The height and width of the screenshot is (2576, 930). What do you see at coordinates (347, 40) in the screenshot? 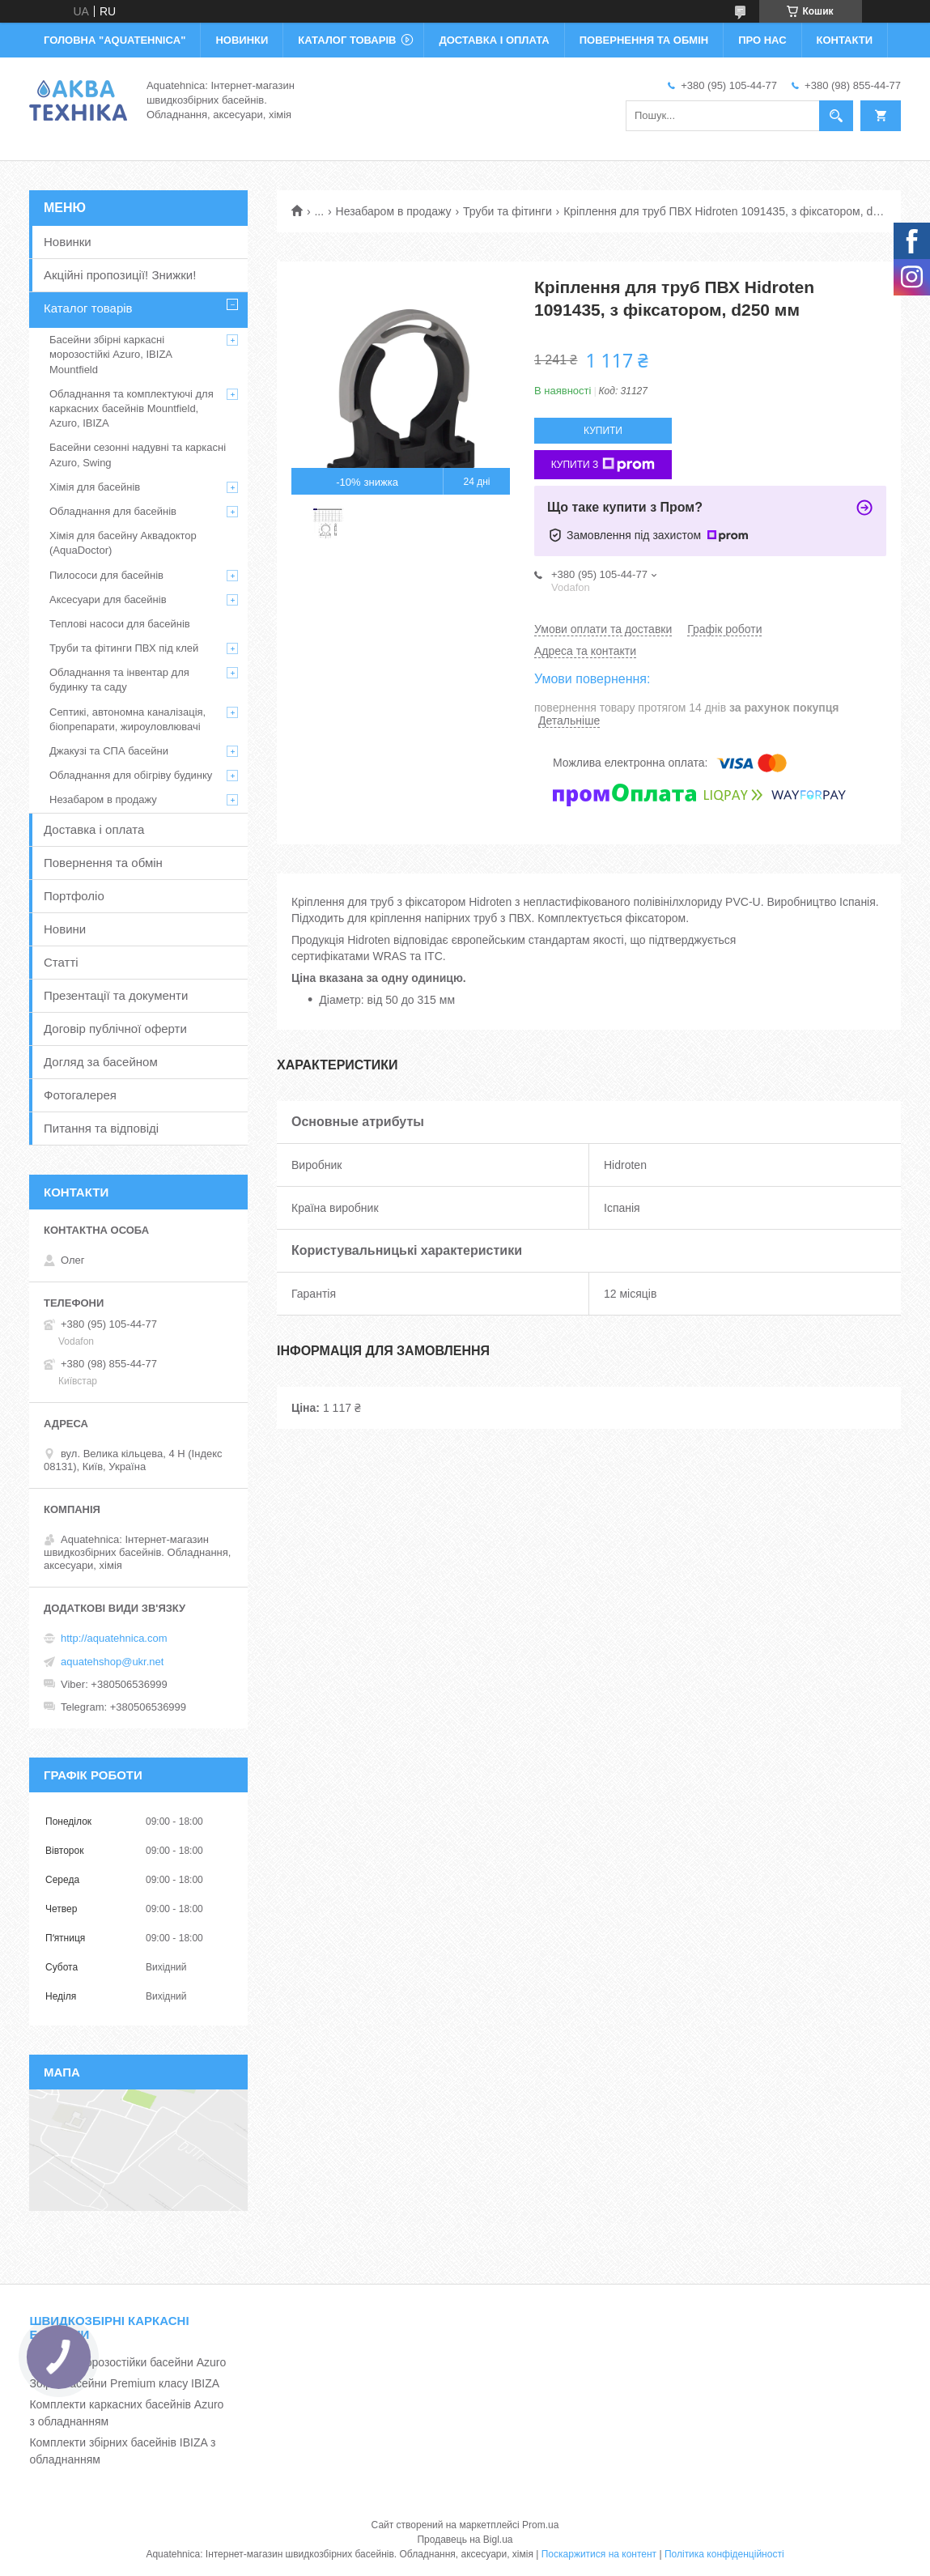
I see `КАТАЛОГ ТОВАРІВ` at bounding box center [347, 40].